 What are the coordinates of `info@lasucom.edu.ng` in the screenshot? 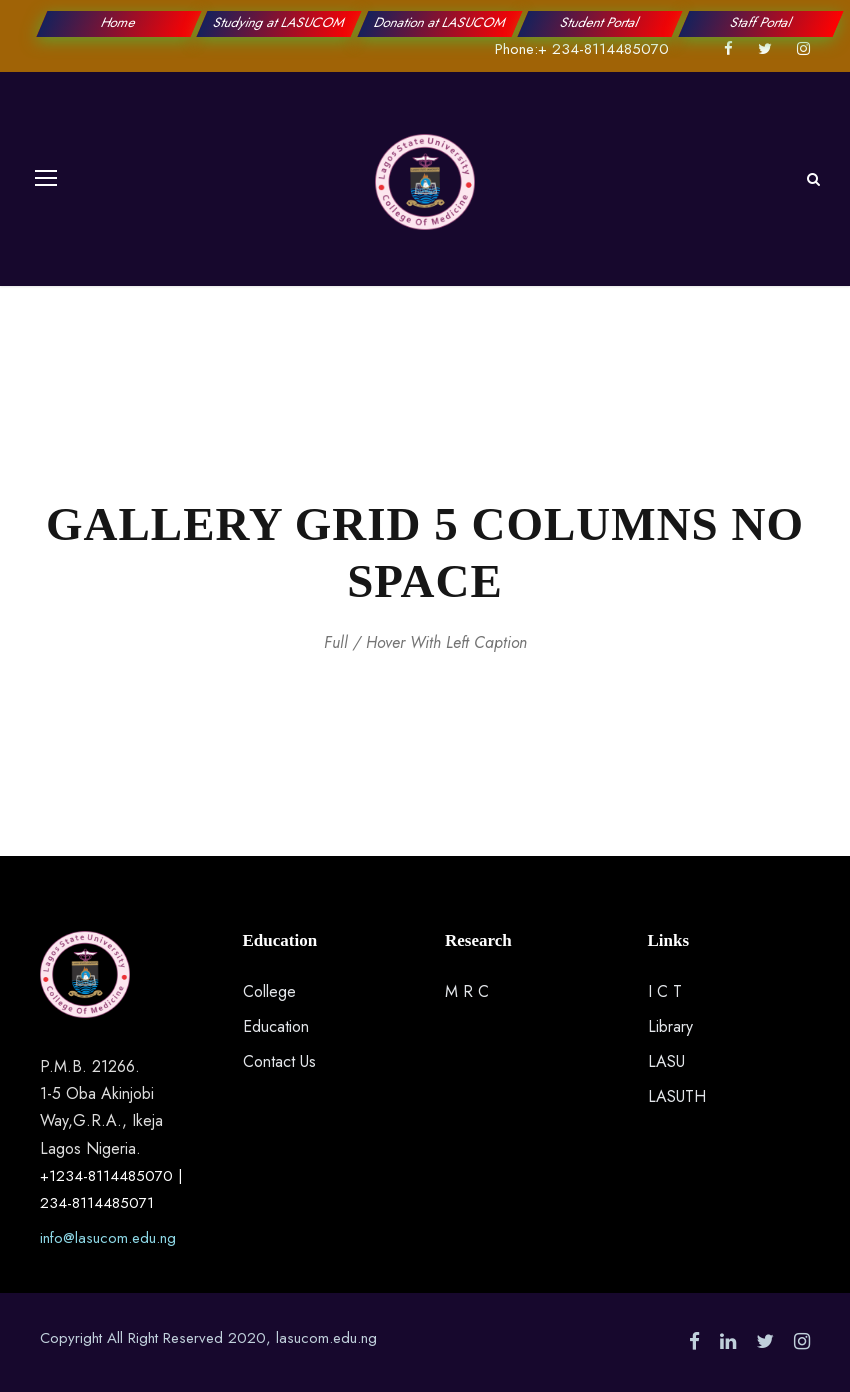 It's located at (108, 1238).